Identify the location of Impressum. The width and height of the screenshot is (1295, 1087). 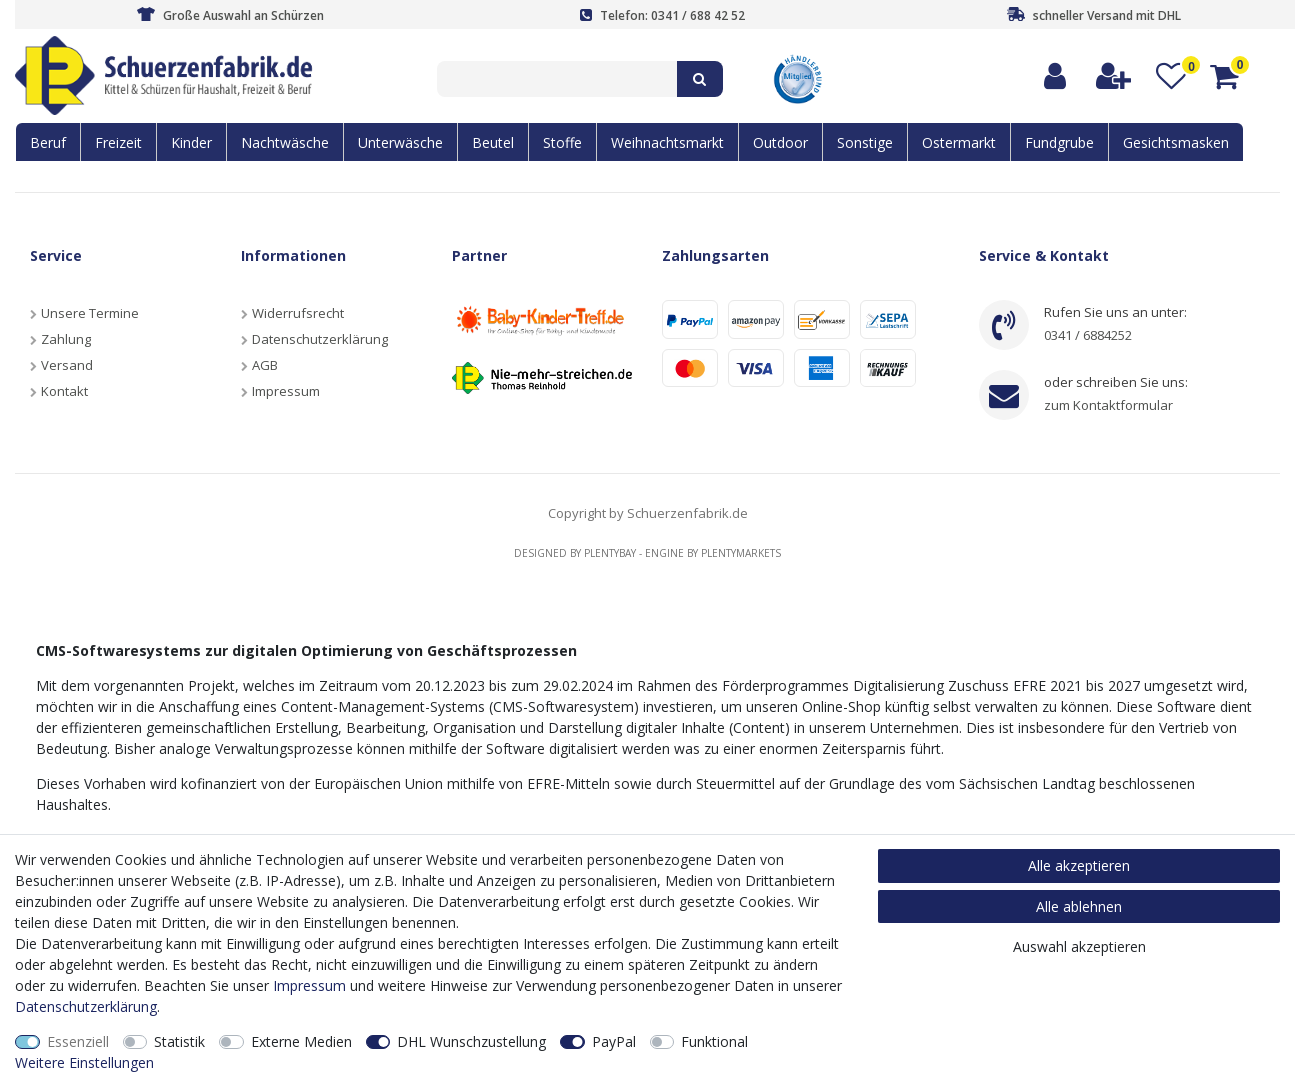
(286, 391).